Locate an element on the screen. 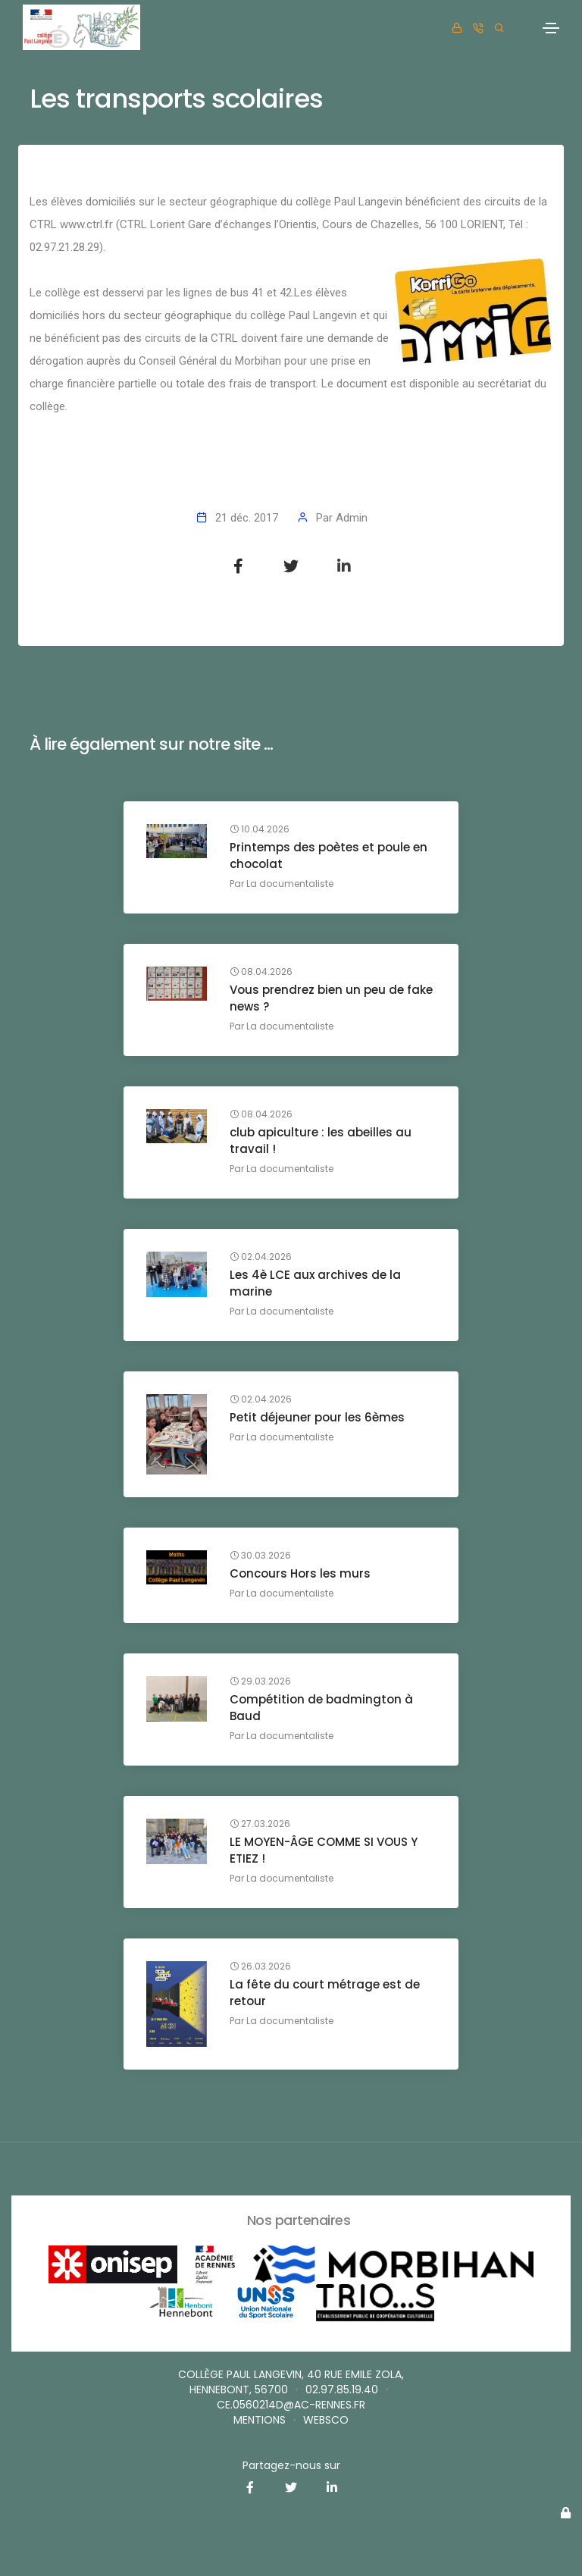 The image size is (582, 2576). www.ctrl.fr is located at coordinates (86, 224).